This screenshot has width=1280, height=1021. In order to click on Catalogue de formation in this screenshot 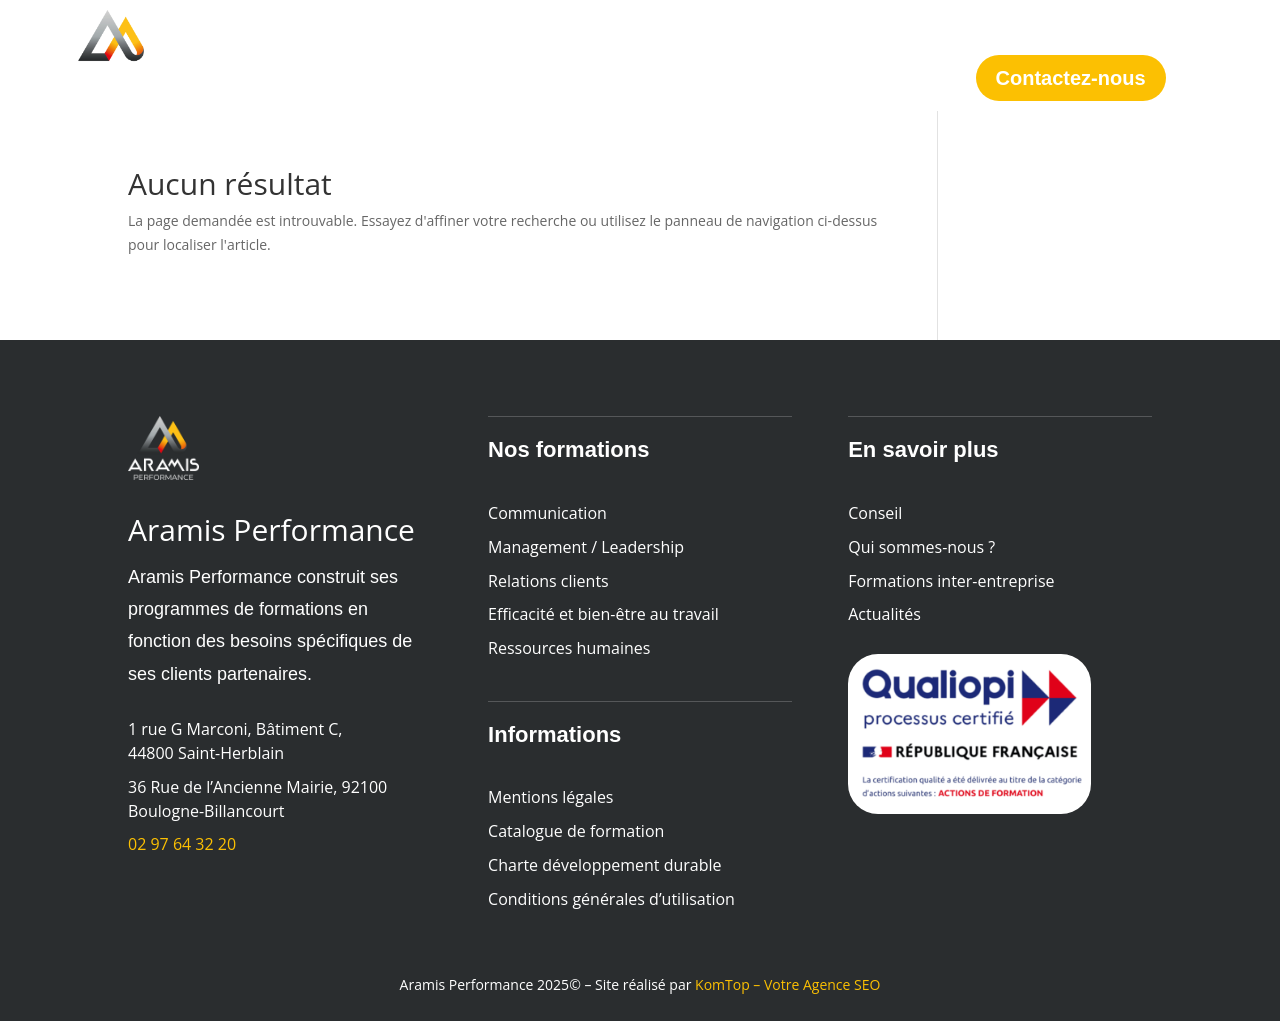, I will do `click(576, 831)`.